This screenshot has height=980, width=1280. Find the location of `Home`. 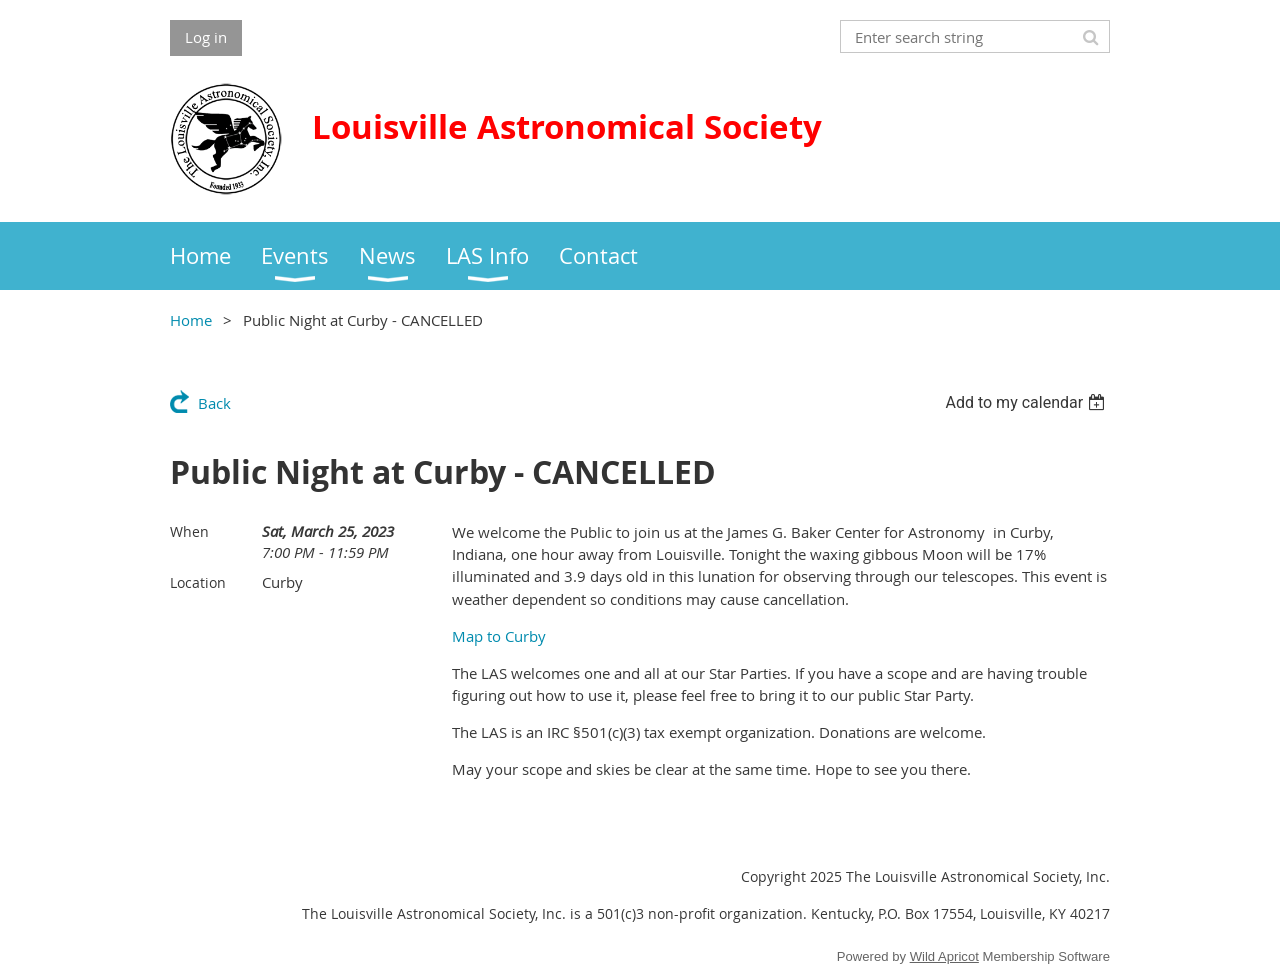

Home is located at coordinates (191, 320).